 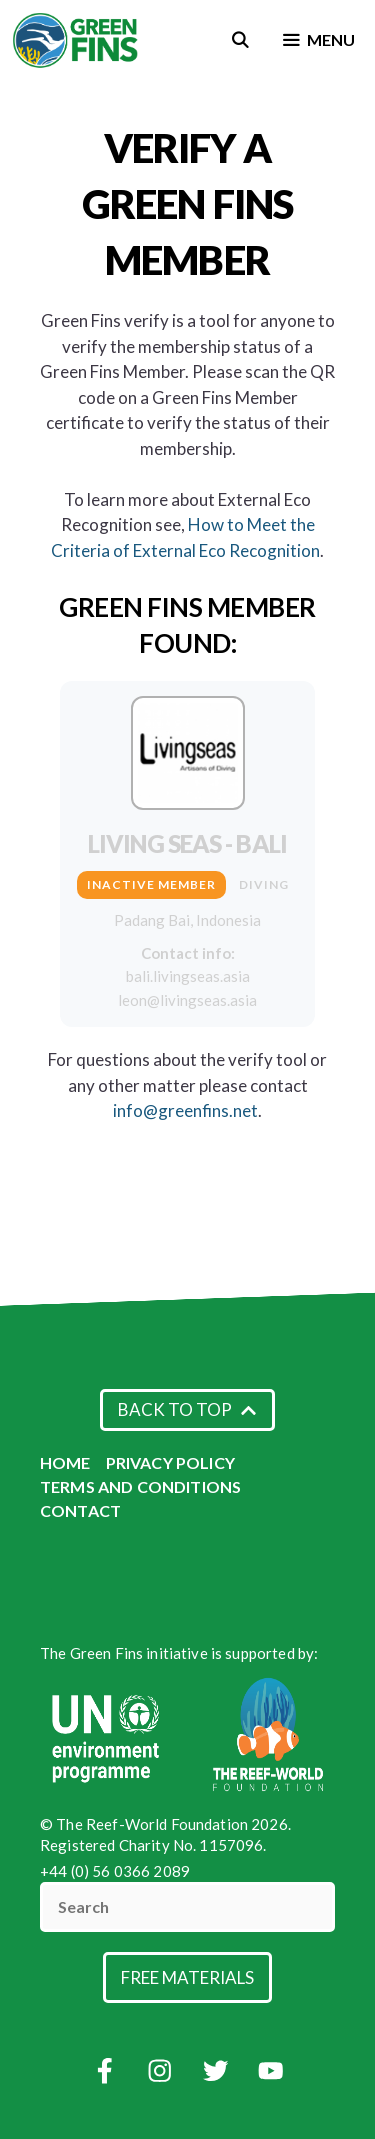 What do you see at coordinates (80, 1510) in the screenshot?
I see `Contact` at bounding box center [80, 1510].